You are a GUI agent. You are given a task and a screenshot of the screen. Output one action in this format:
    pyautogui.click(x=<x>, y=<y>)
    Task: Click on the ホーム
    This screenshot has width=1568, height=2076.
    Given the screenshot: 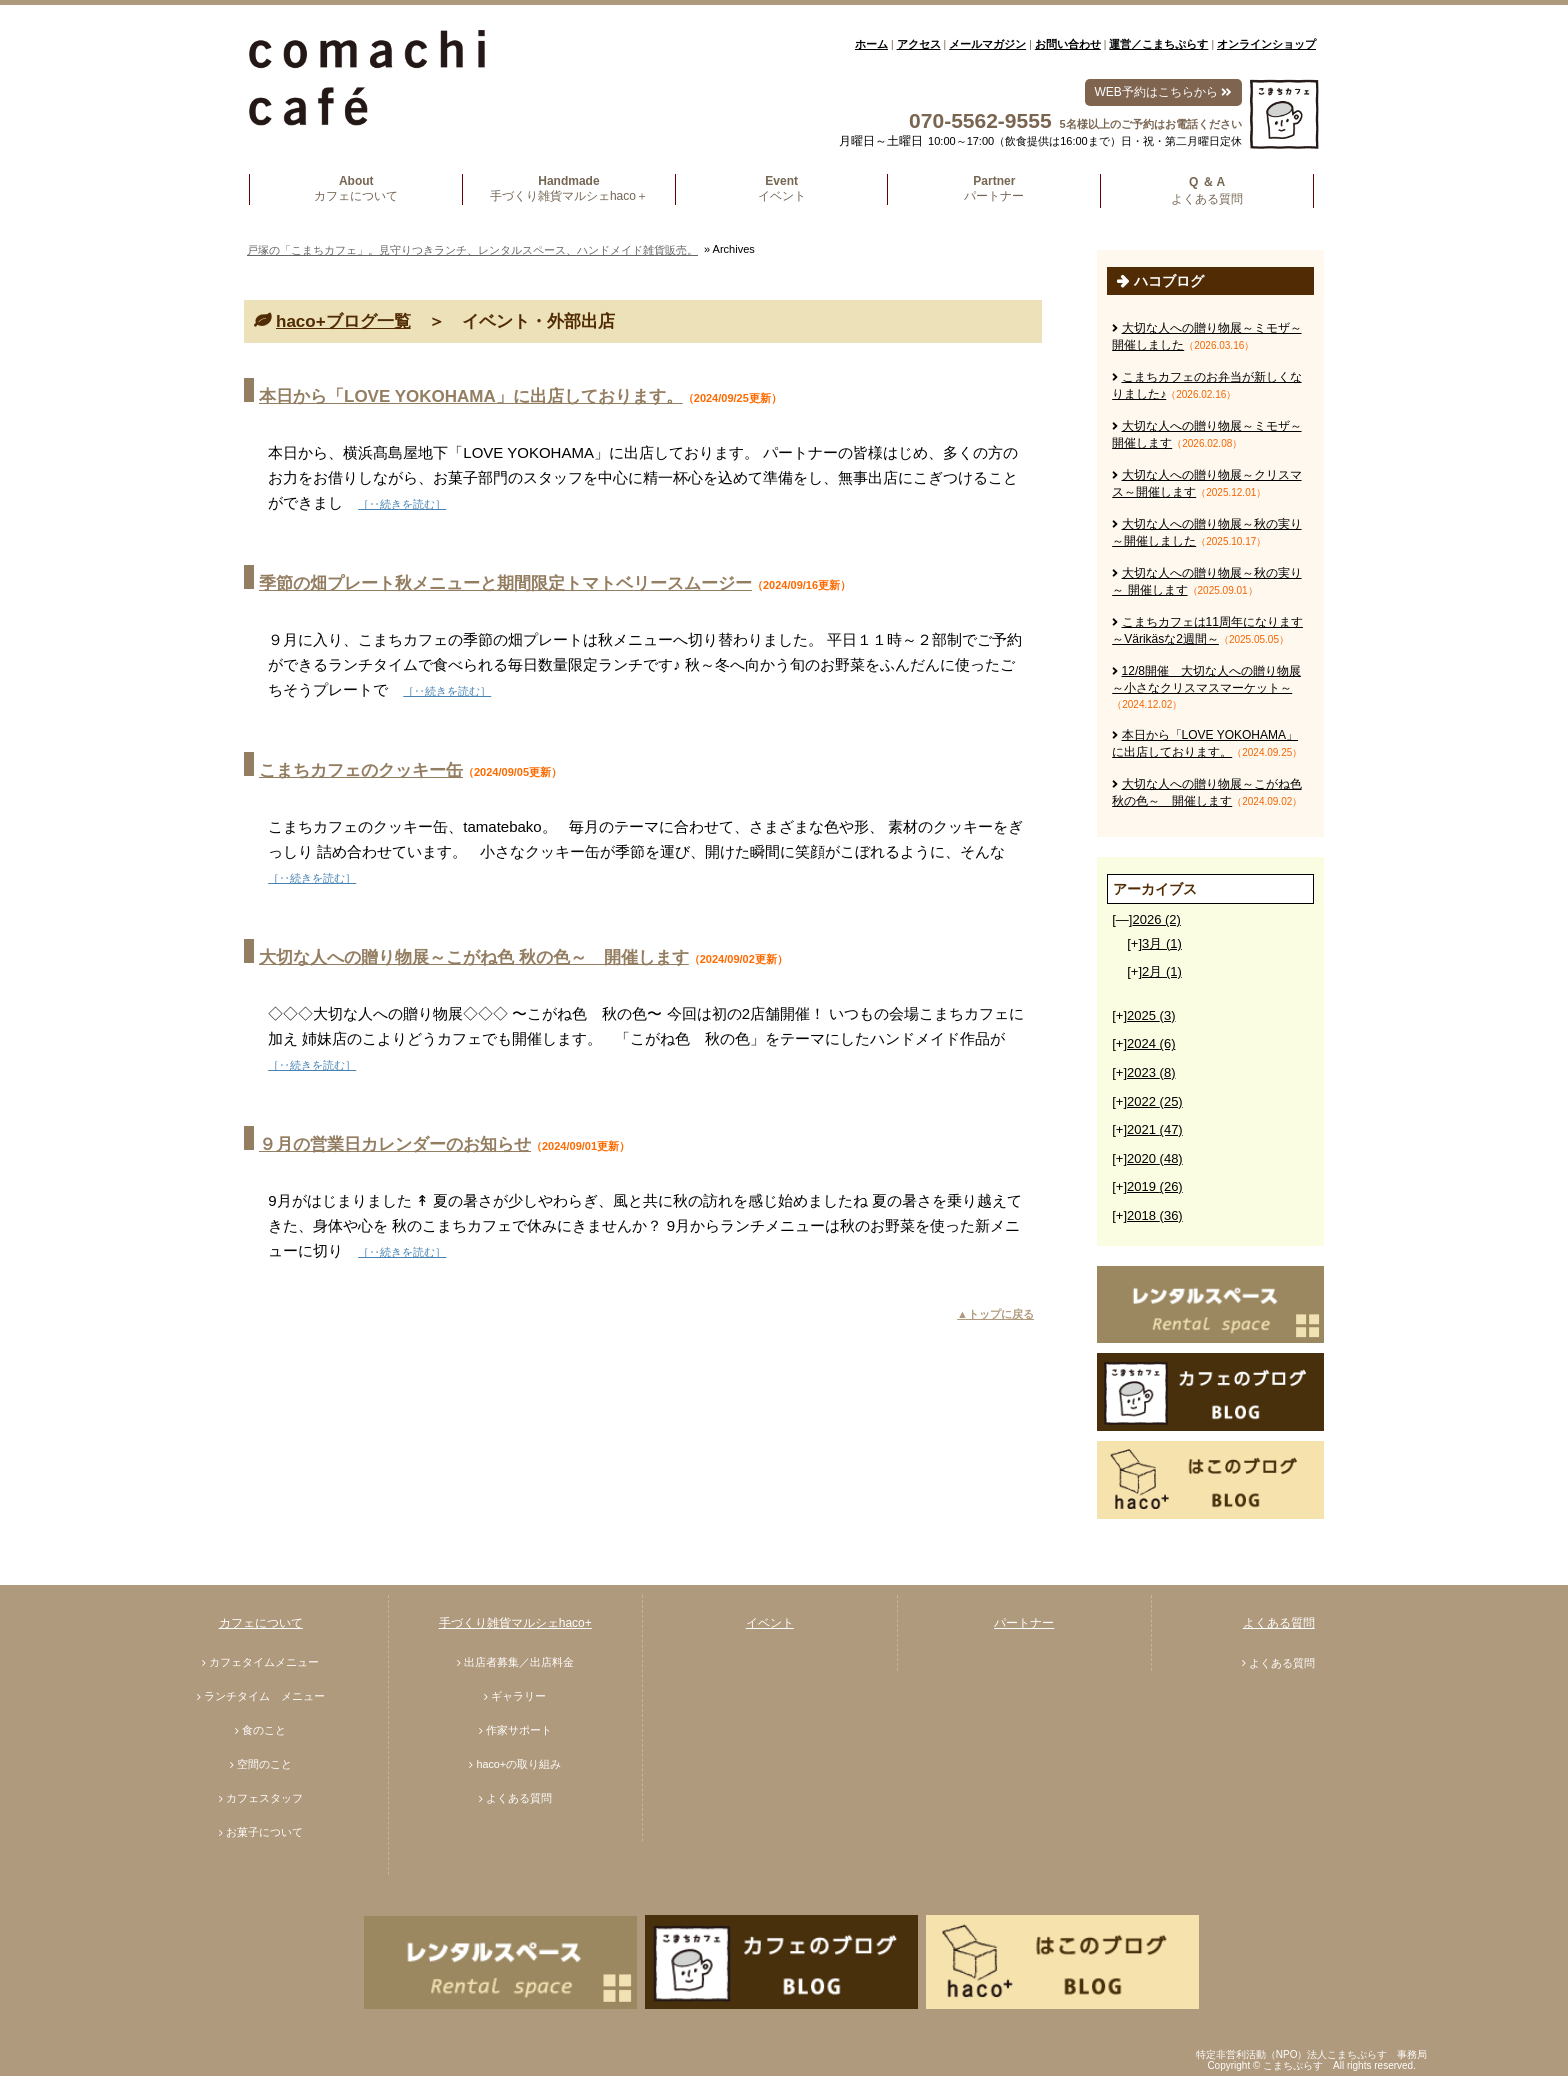 What is the action you would take?
    pyautogui.click(x=871, y=44)
    